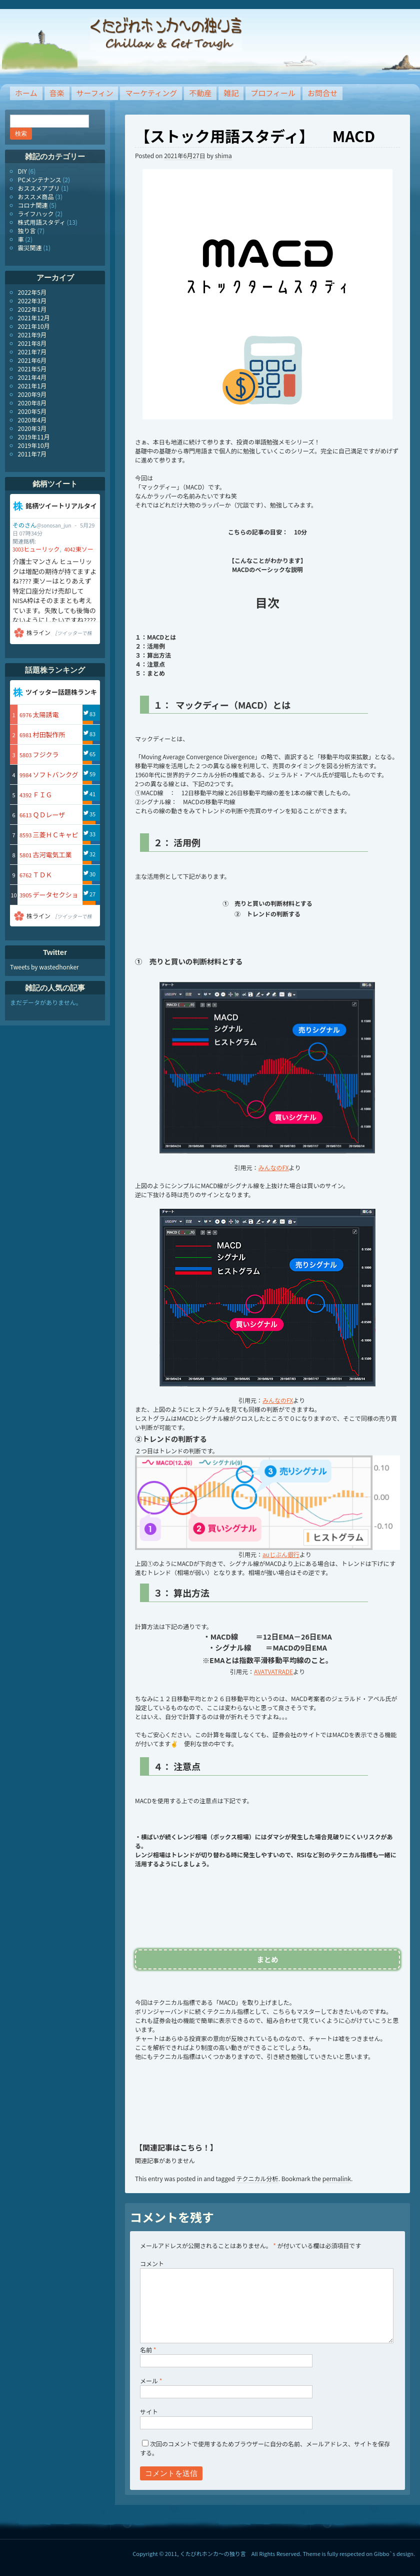 The width and height of the screenshot is (420, 2576). I want to click on 独り言, so click(27, 230).